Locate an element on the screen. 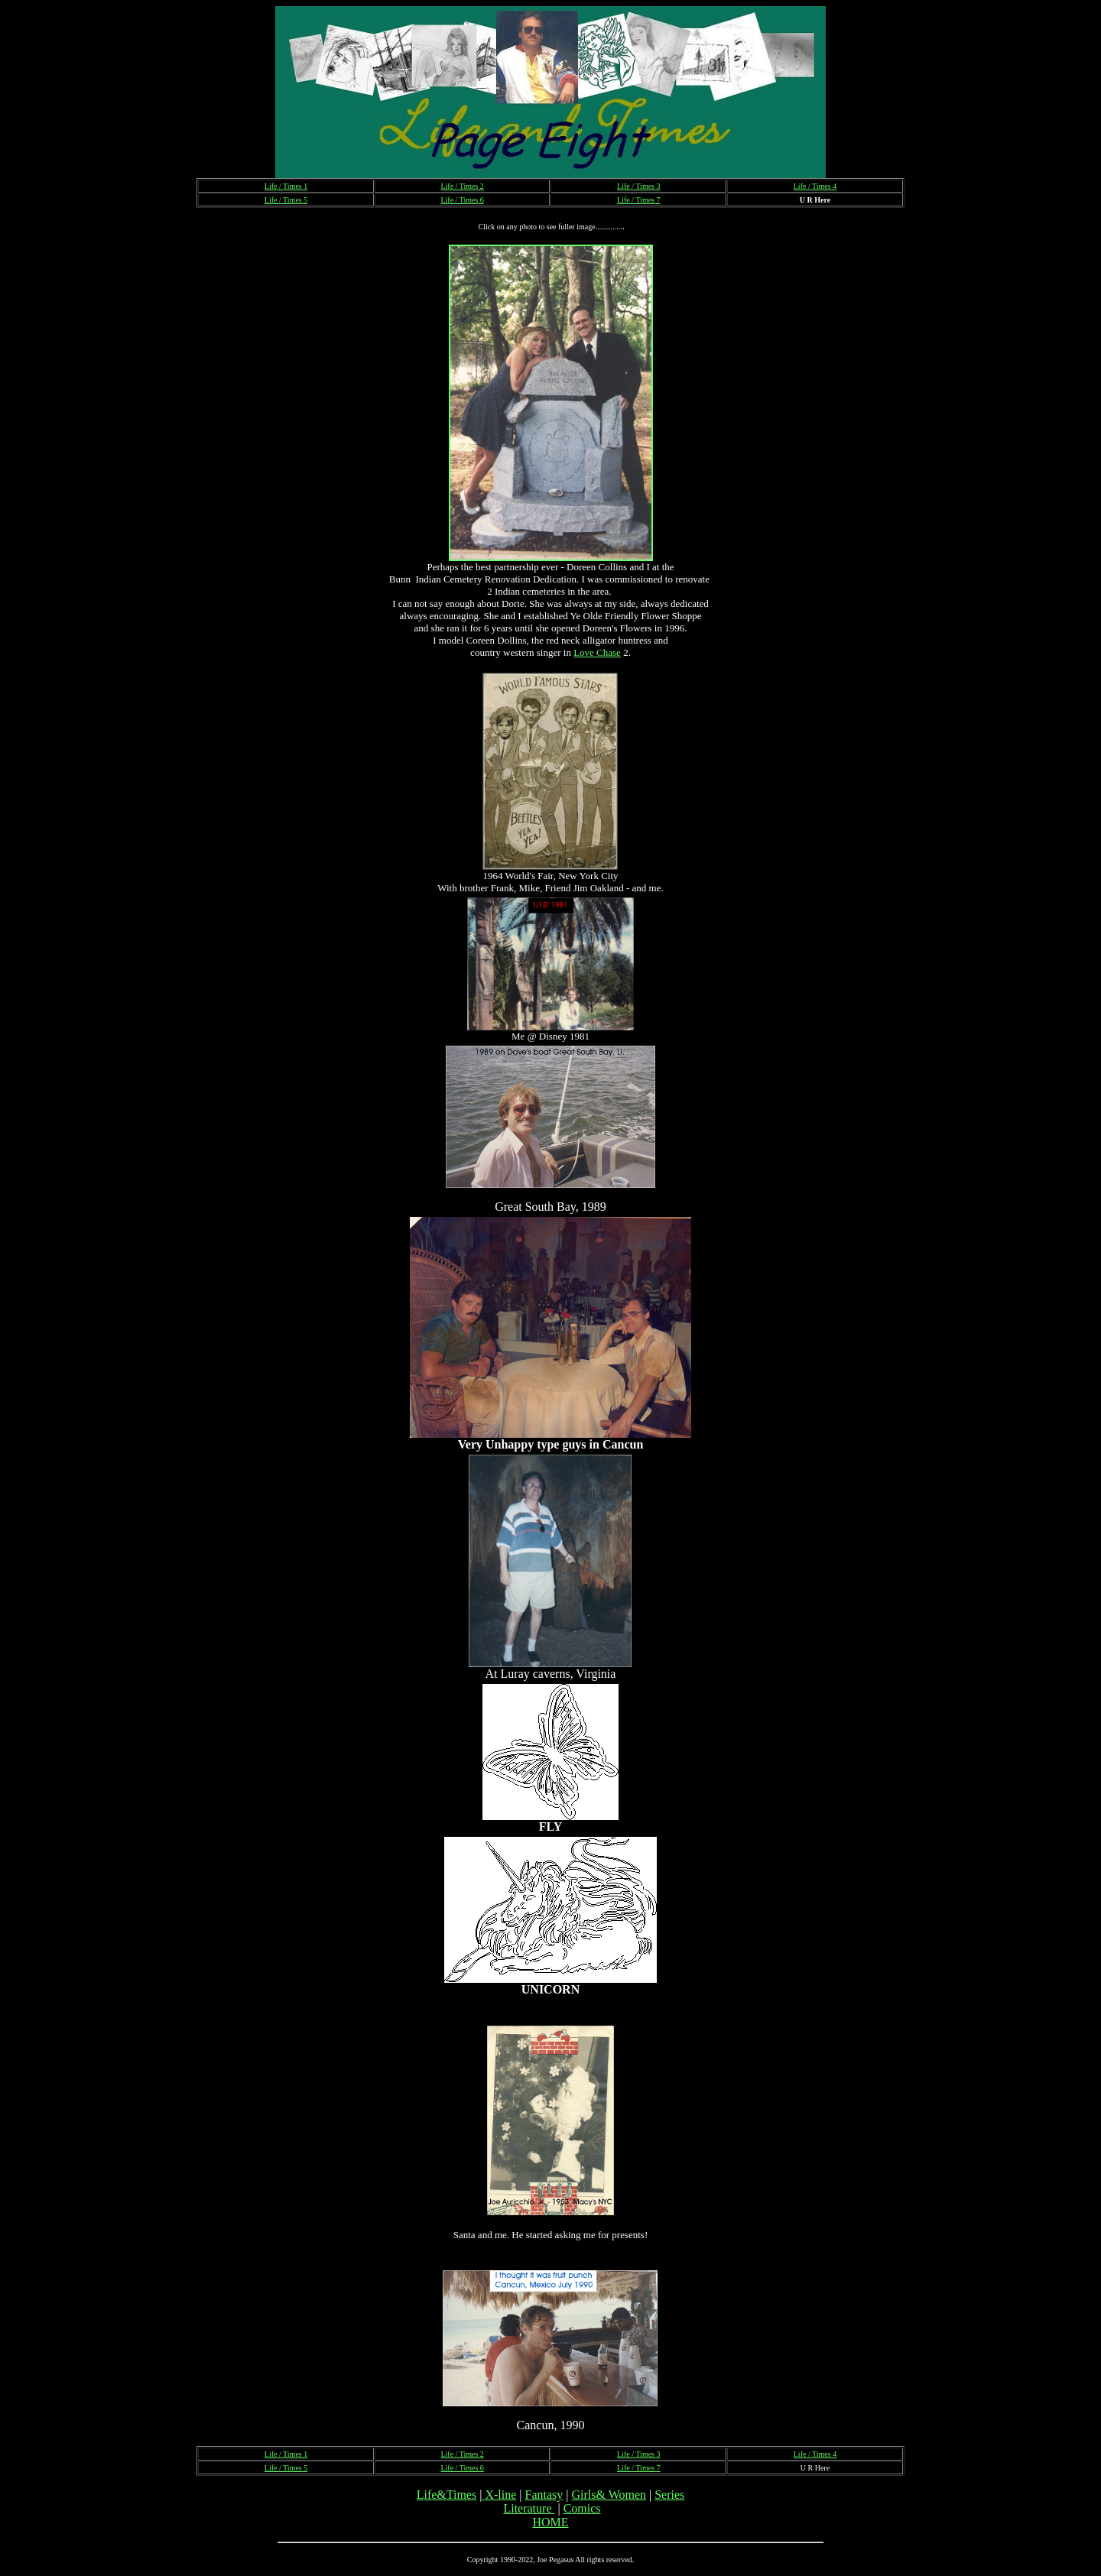 This screenshot has height=2576, width=1101. X-line is located at coordinates (499, 2494).